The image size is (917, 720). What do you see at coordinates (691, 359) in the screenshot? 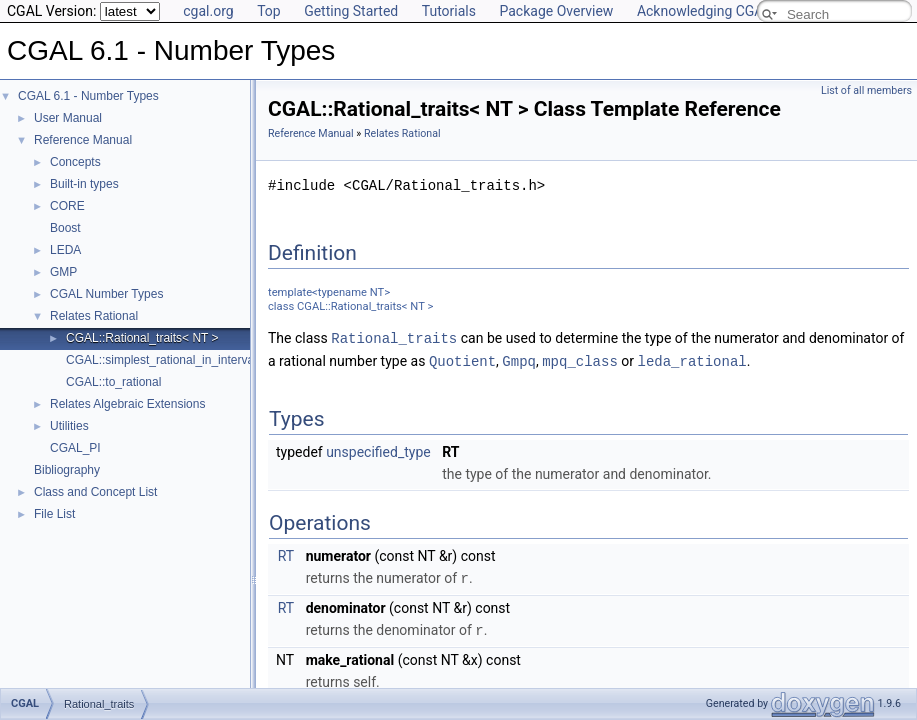
I see `leda_rational` at bounding box center [691, 359].